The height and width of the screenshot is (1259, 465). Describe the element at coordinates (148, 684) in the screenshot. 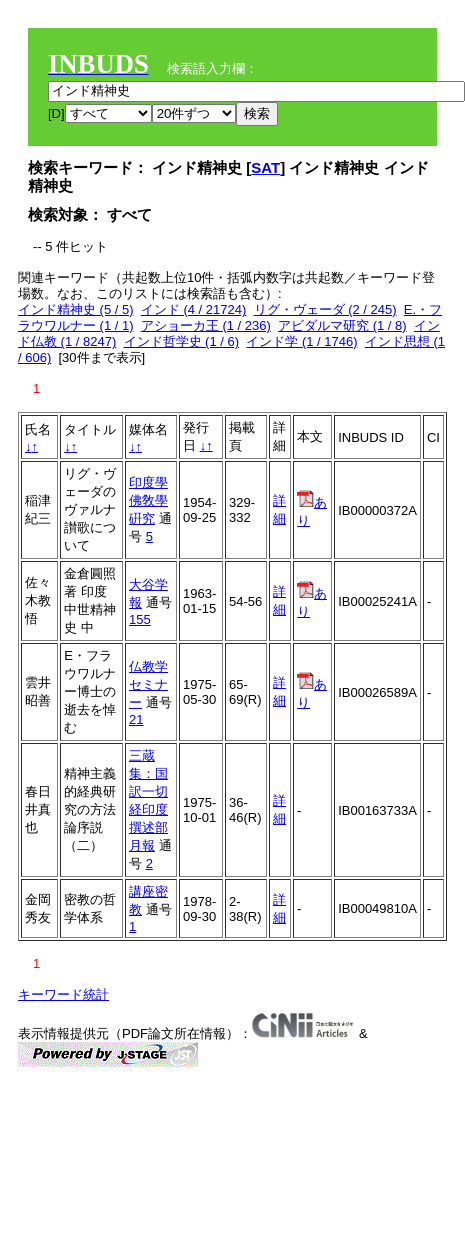

I see `仏教学セミナー` at that location.